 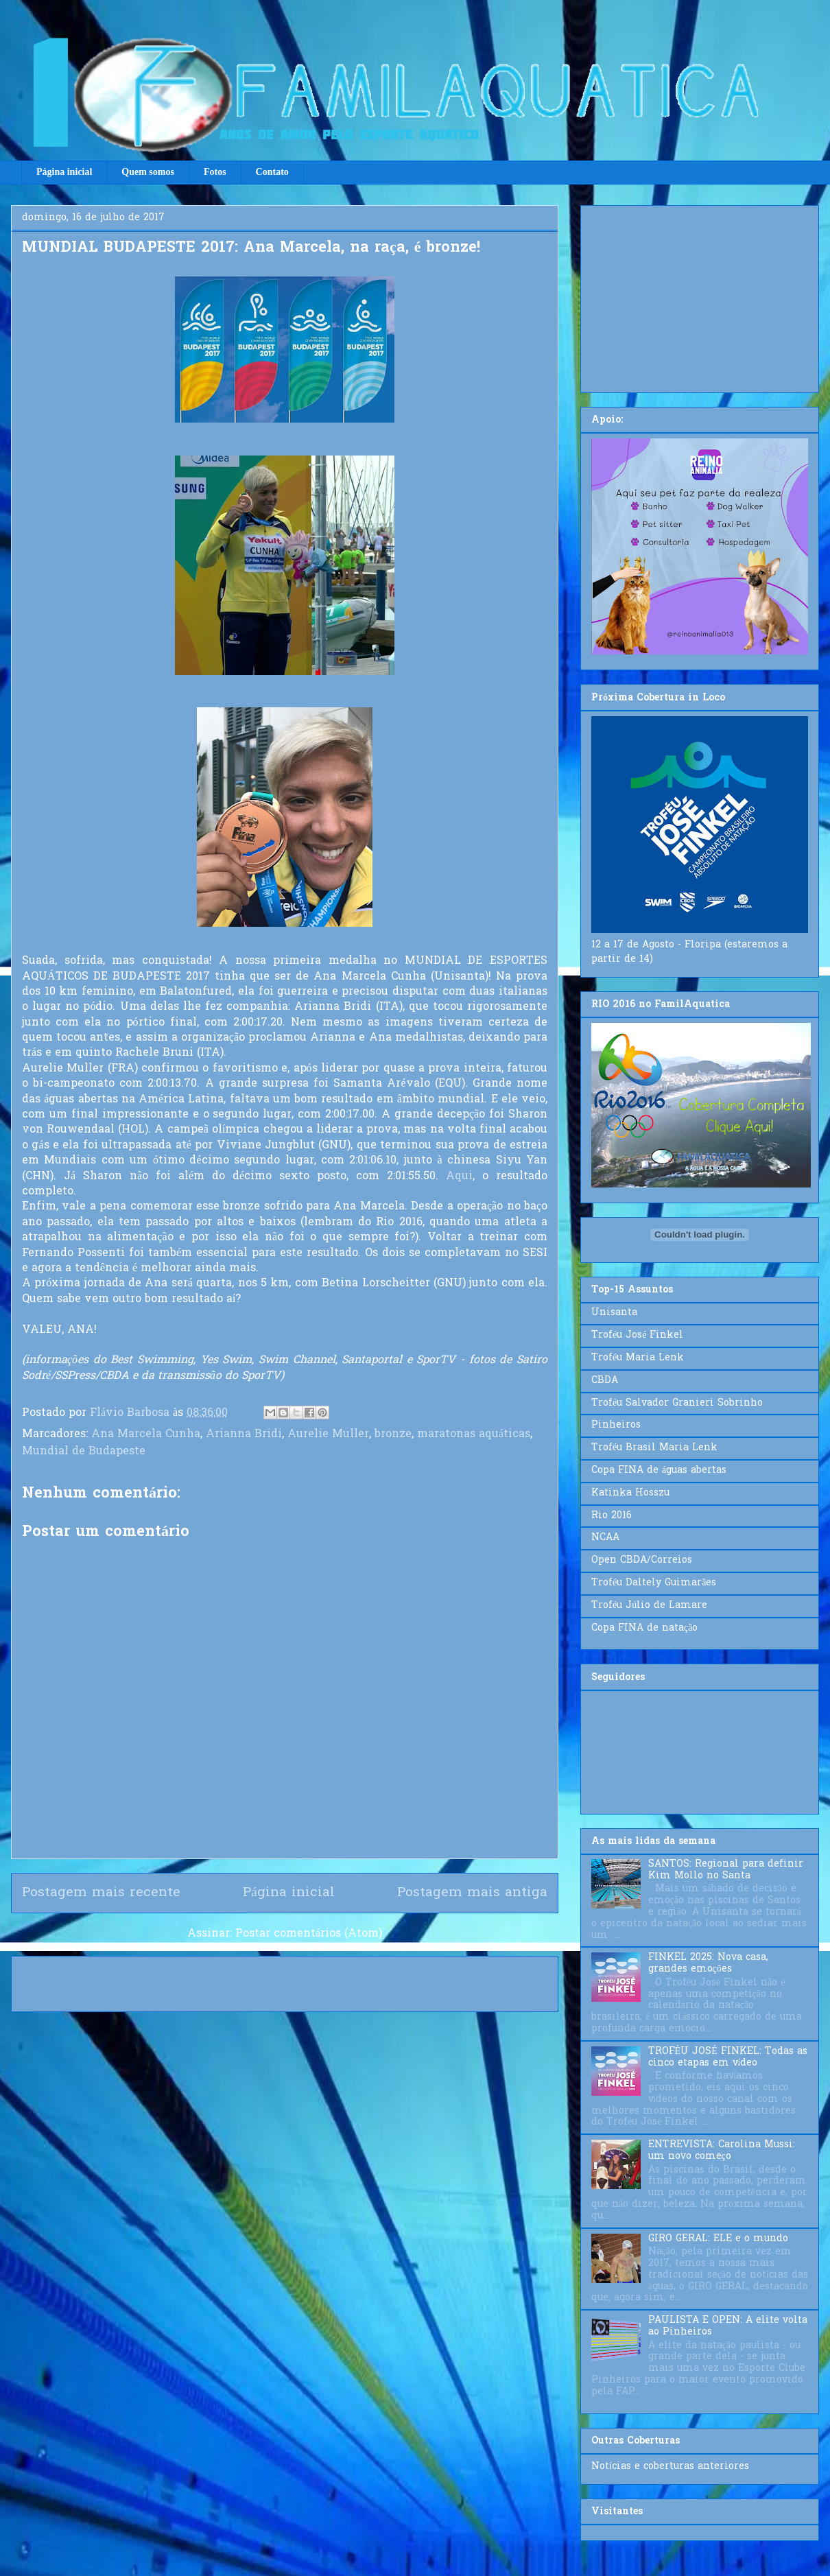 What do you see at coordinates (658, 1470) in the screenshot?
I see `Copa FINA de águas abertas` at bounding box center [658, 1470].